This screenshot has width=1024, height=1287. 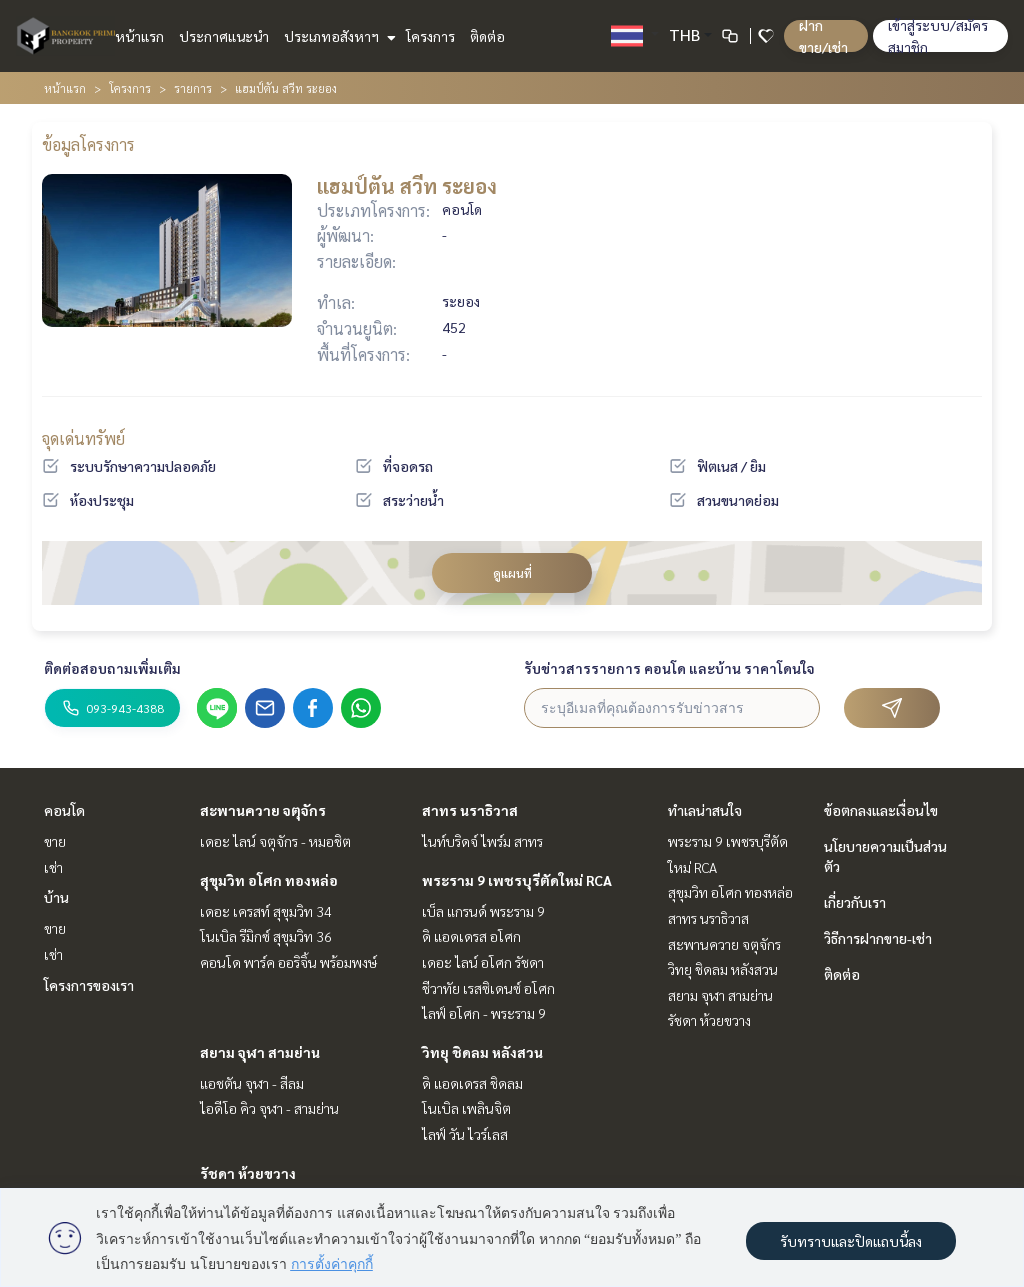 What do you see at coordinates (112, 668) in the screenshot?
I see `ติดต่อสอบถามเพิ่มเติม` at bounding box center [112, 668].